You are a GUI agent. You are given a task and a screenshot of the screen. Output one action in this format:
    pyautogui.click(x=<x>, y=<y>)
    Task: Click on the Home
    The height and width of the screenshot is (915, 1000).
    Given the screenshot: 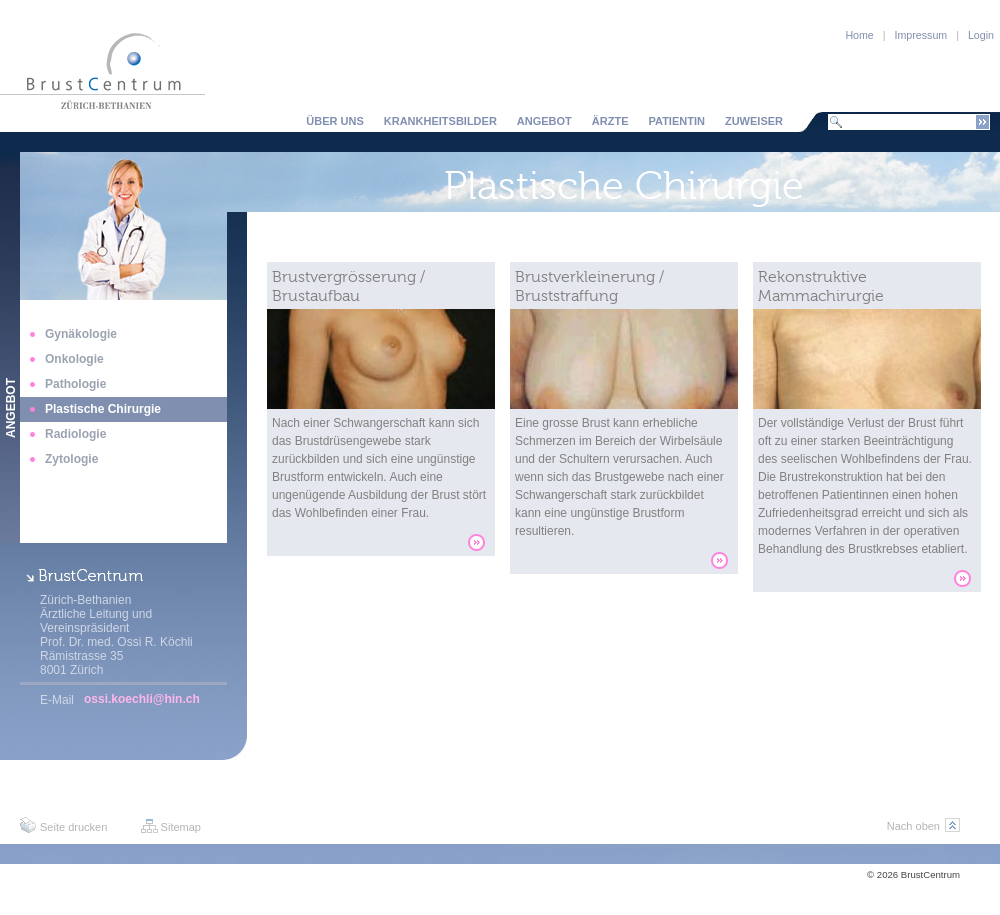 What is the action you would take?
    pyautogui.click(x=859, y=35)
    